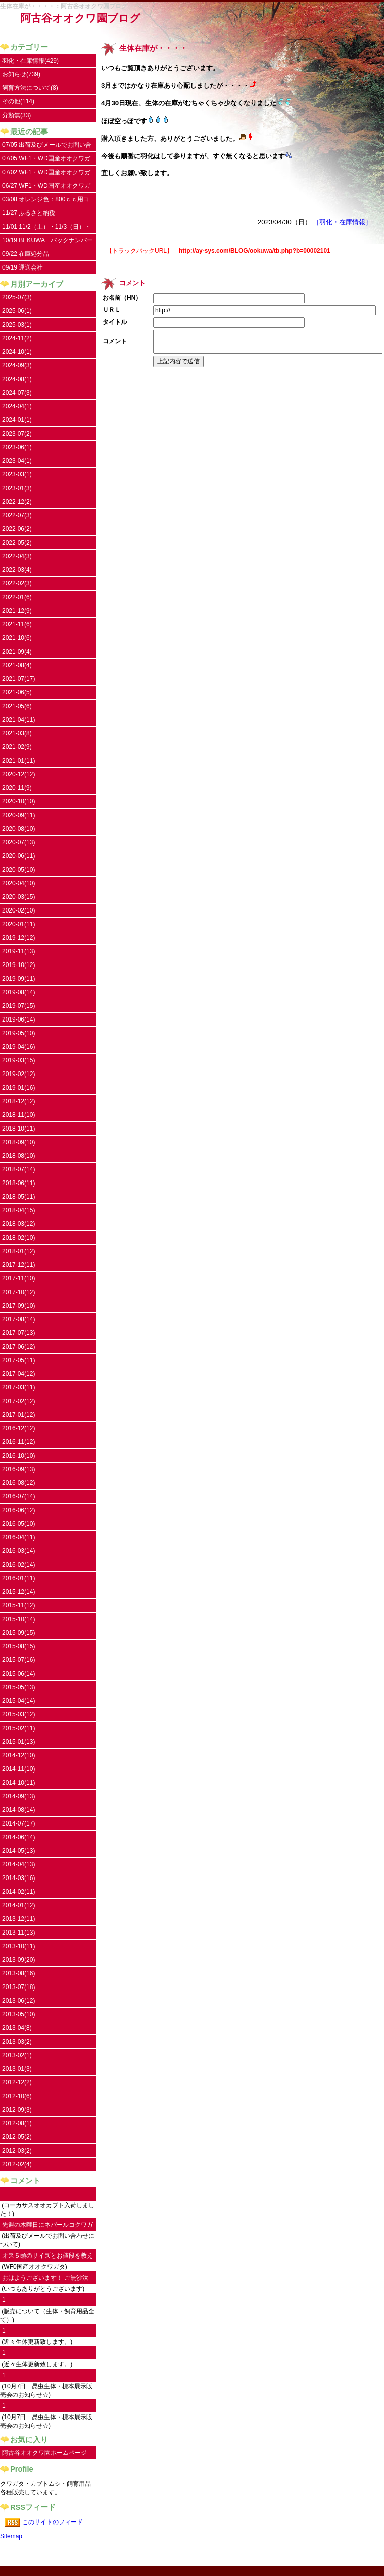  What do you see at coordinates (18, 1019) in the screenshot?
I see `2019-06(14)` at bounding box center [18, 1019].